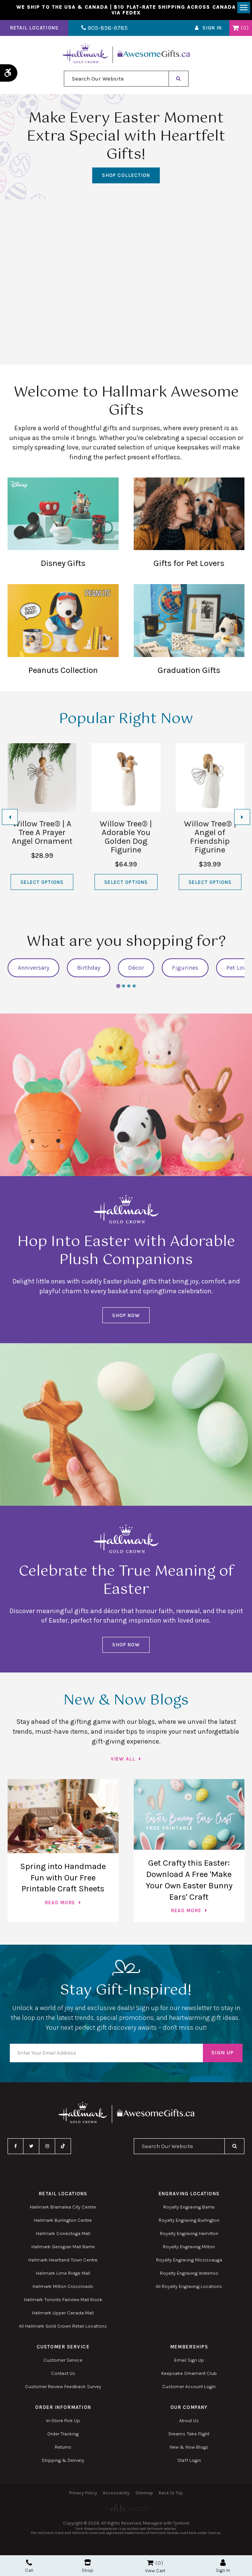  I want to click on [combobox], so click(116, 80).